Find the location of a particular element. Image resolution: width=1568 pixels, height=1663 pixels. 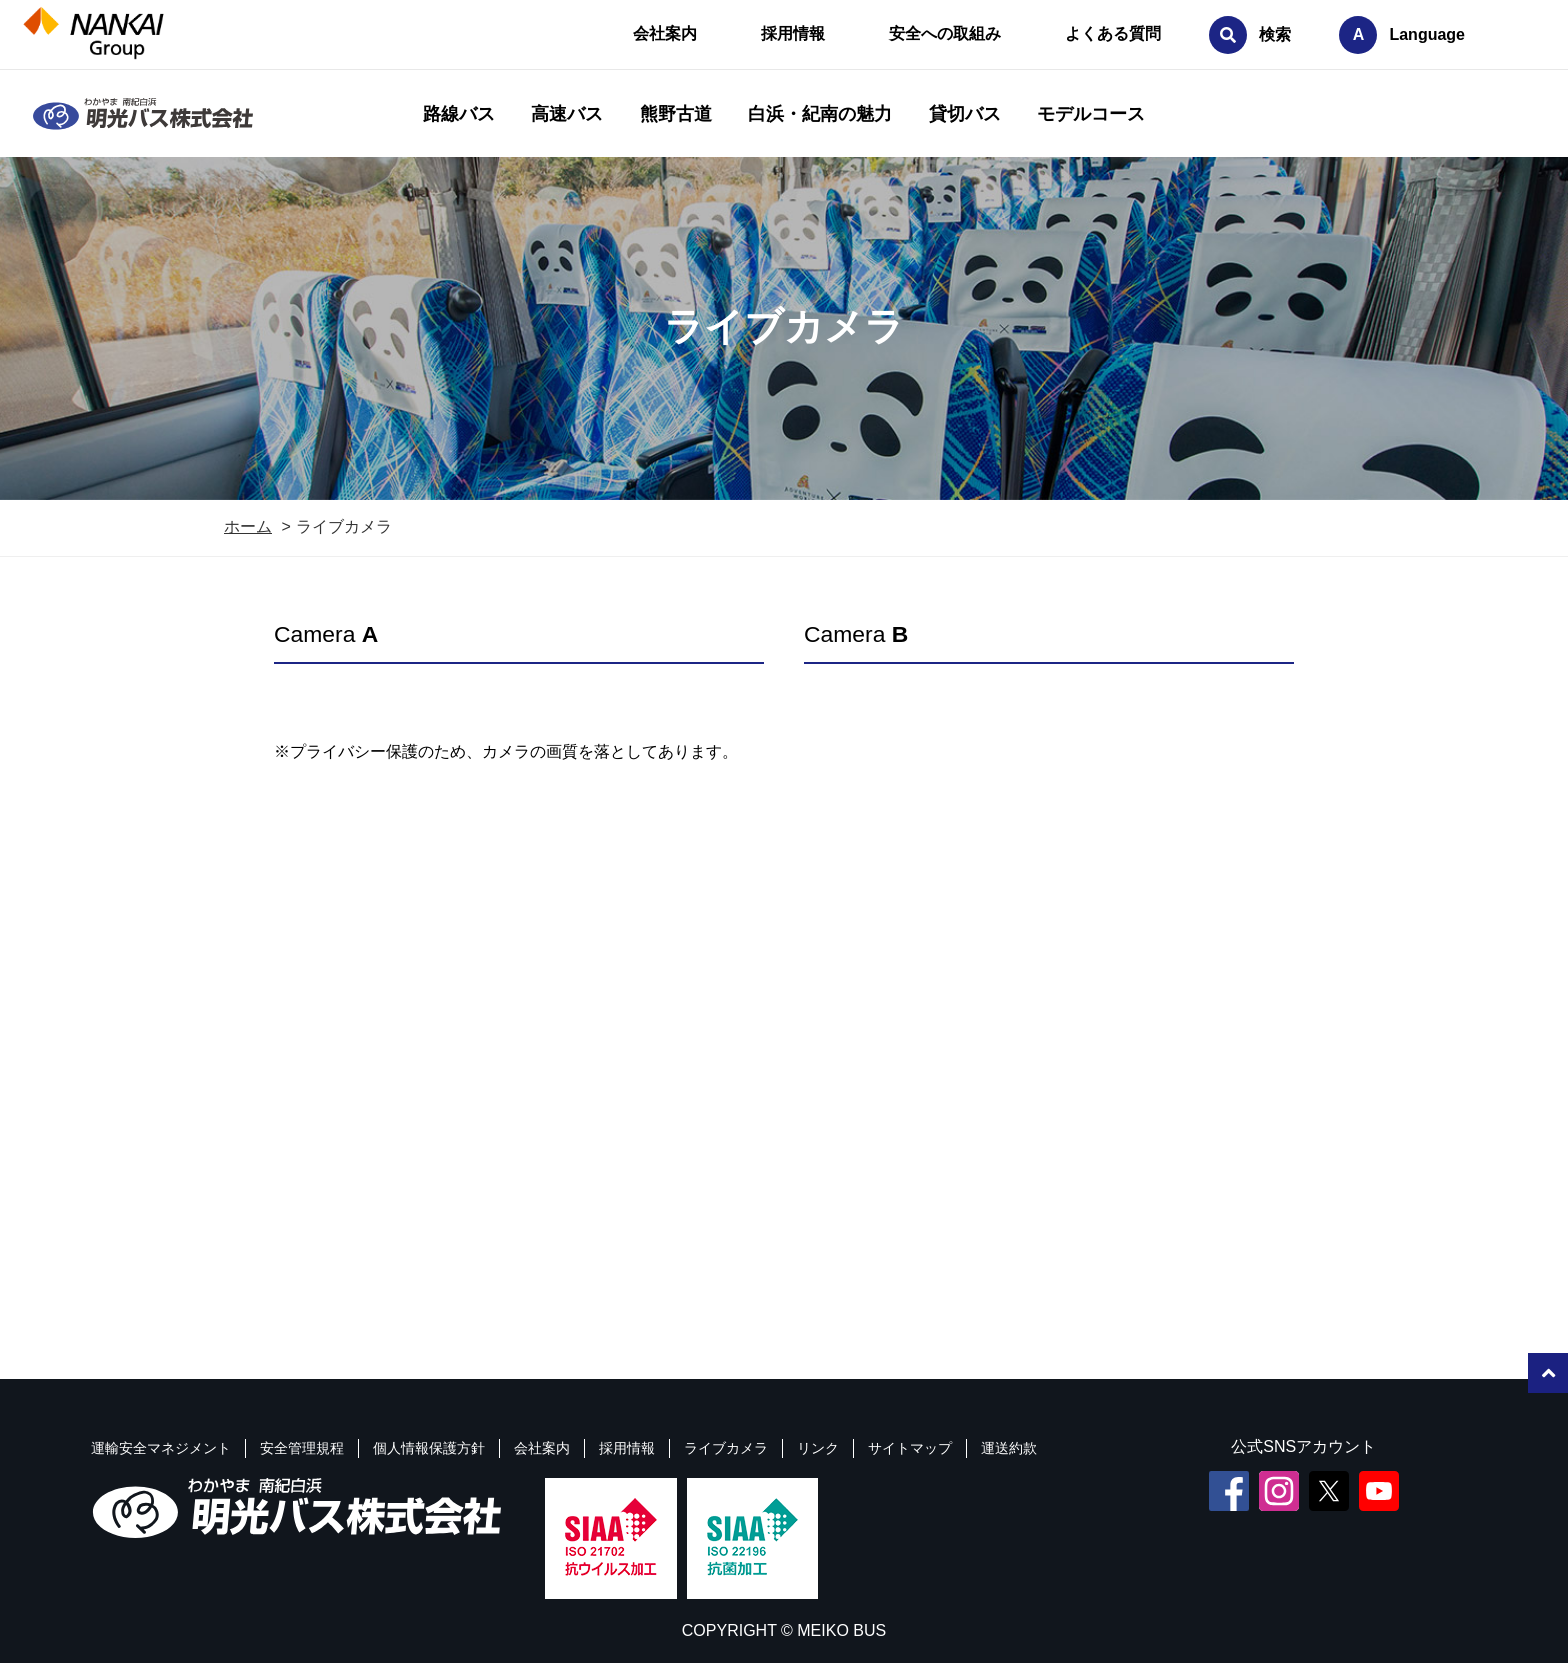

運輸安全マネジメント is located at coordinates (161, 1448).